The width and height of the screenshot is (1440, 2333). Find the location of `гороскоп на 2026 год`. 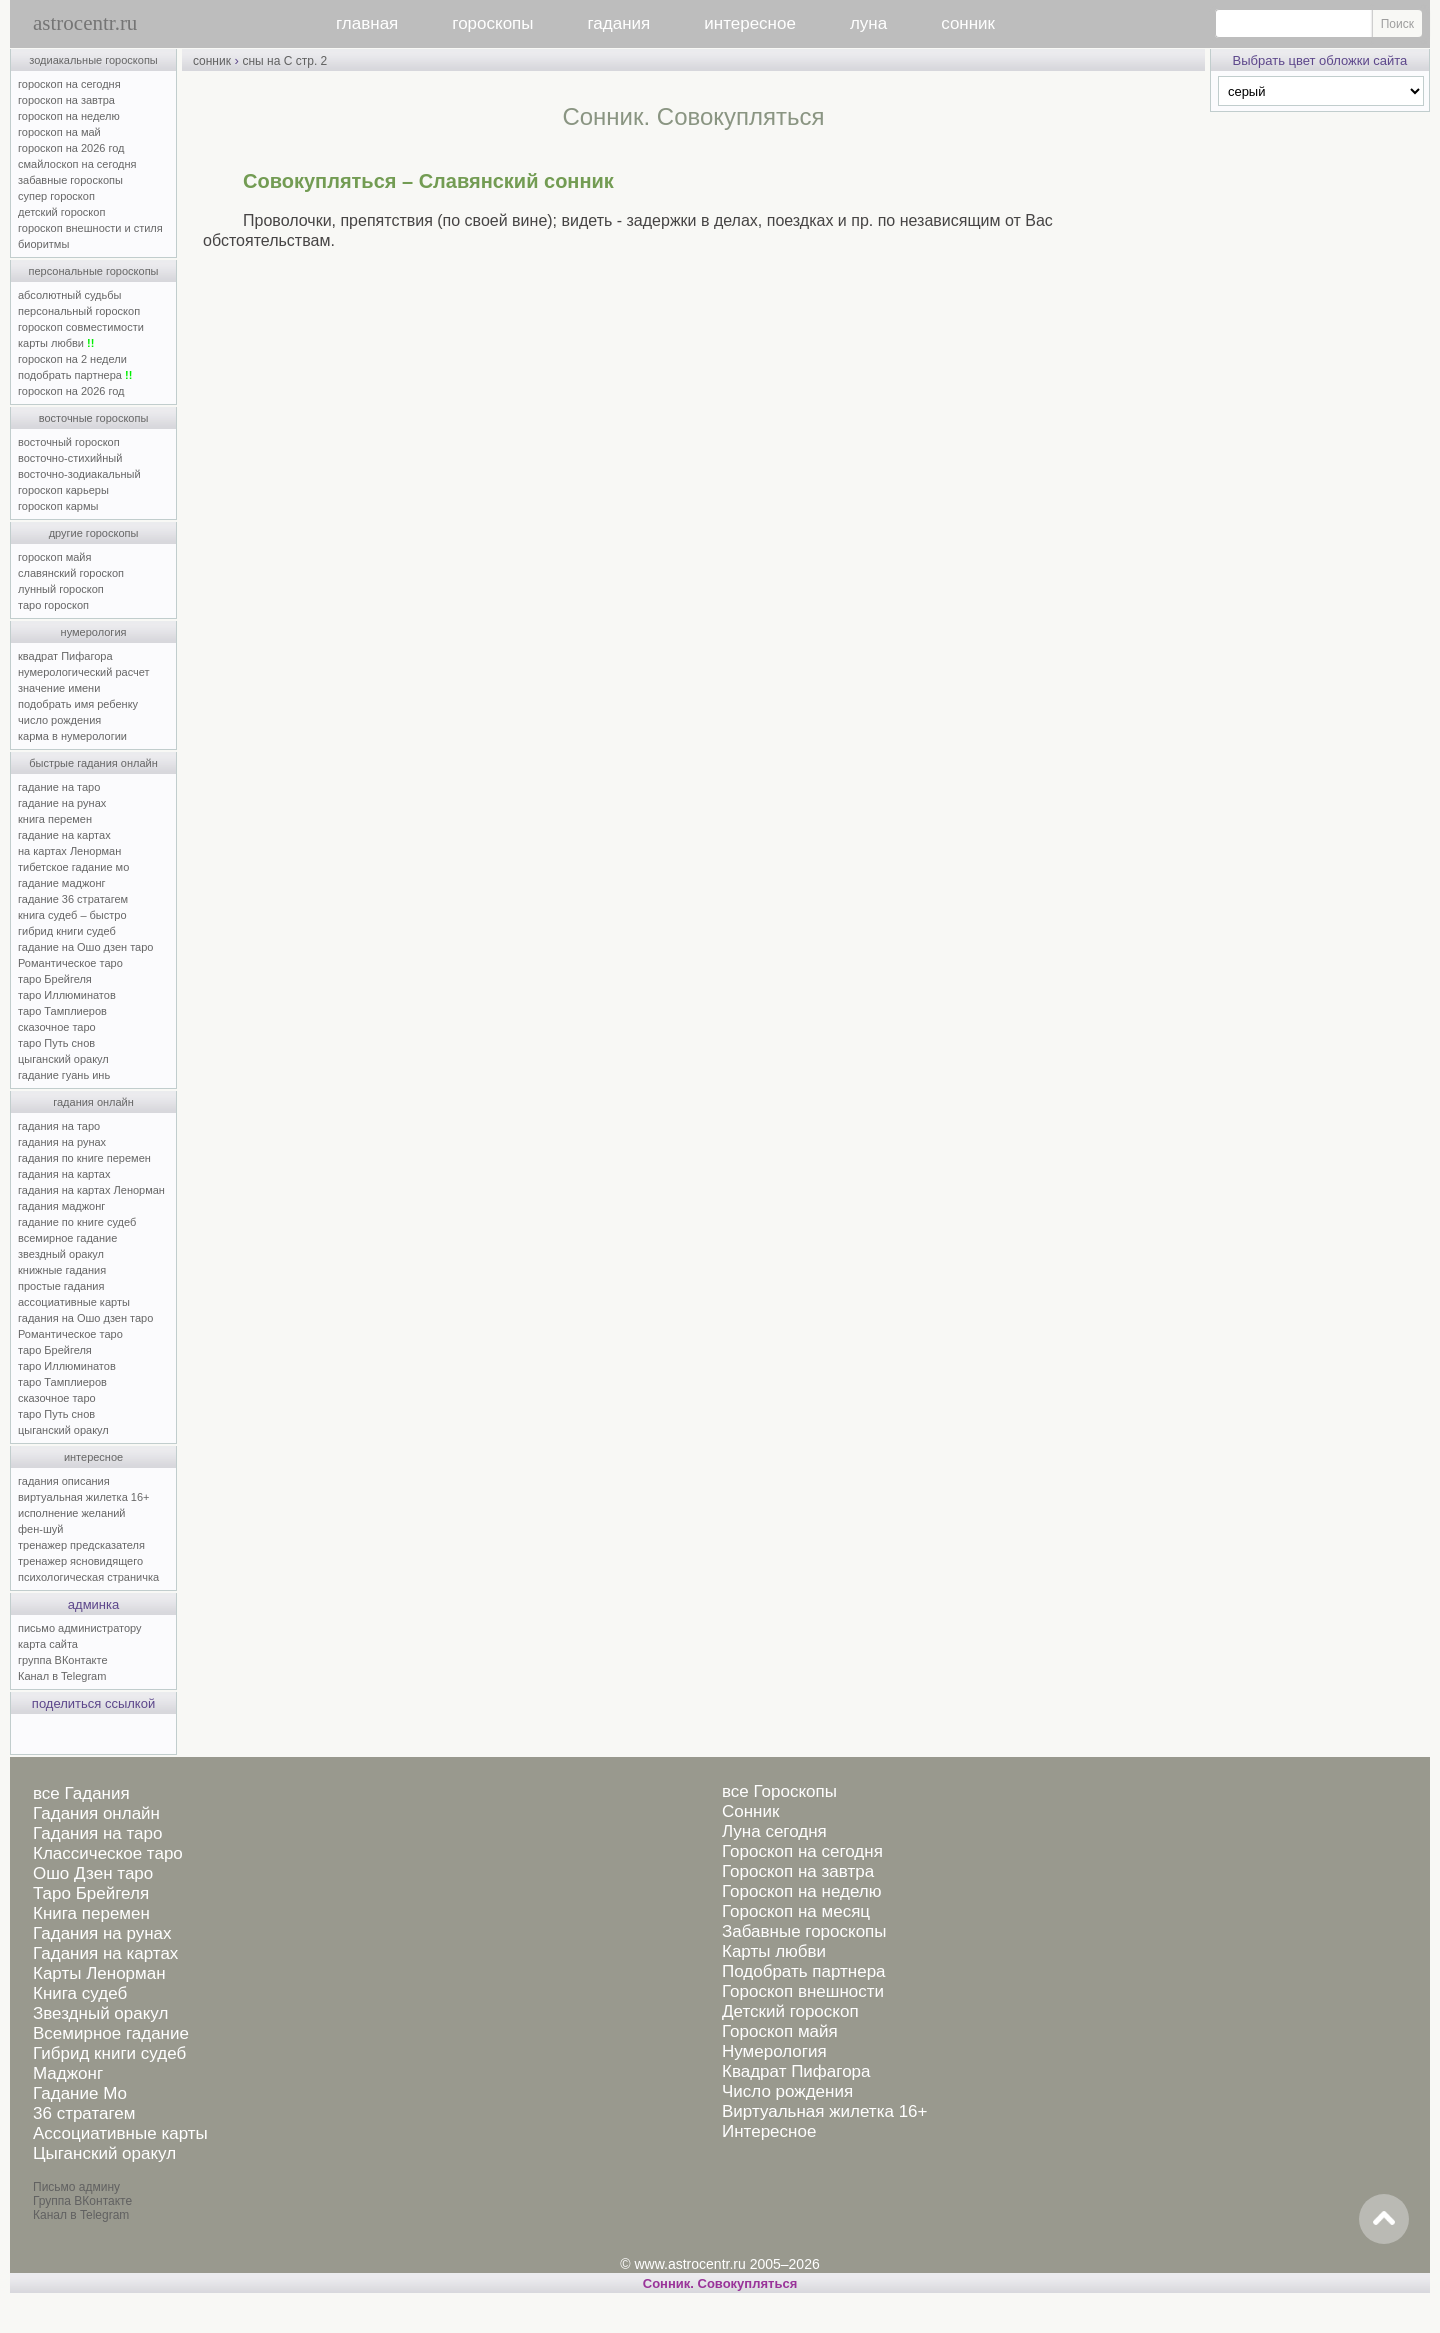

гороскоп на 2026 год is located at coordinates (71, 148).